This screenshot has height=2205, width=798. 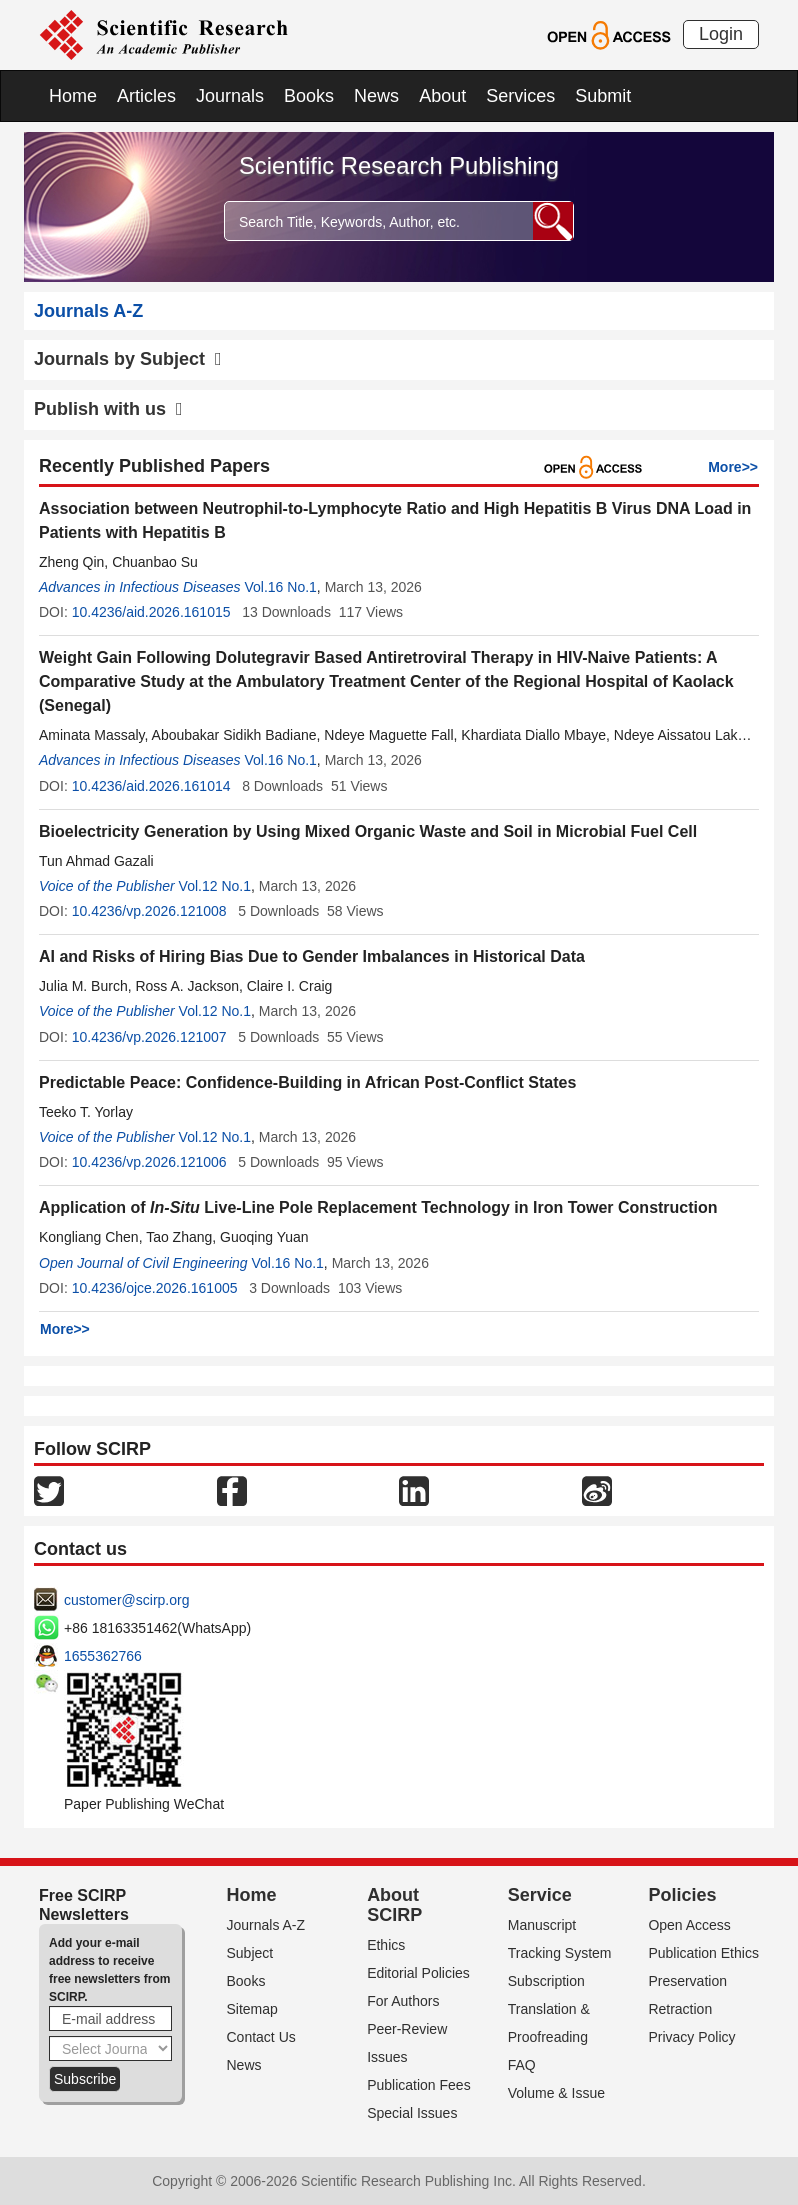 What do you see at coordinates (682, 1895) in the screenshot?
I see `Policies` at bounding box center [682, 1895].